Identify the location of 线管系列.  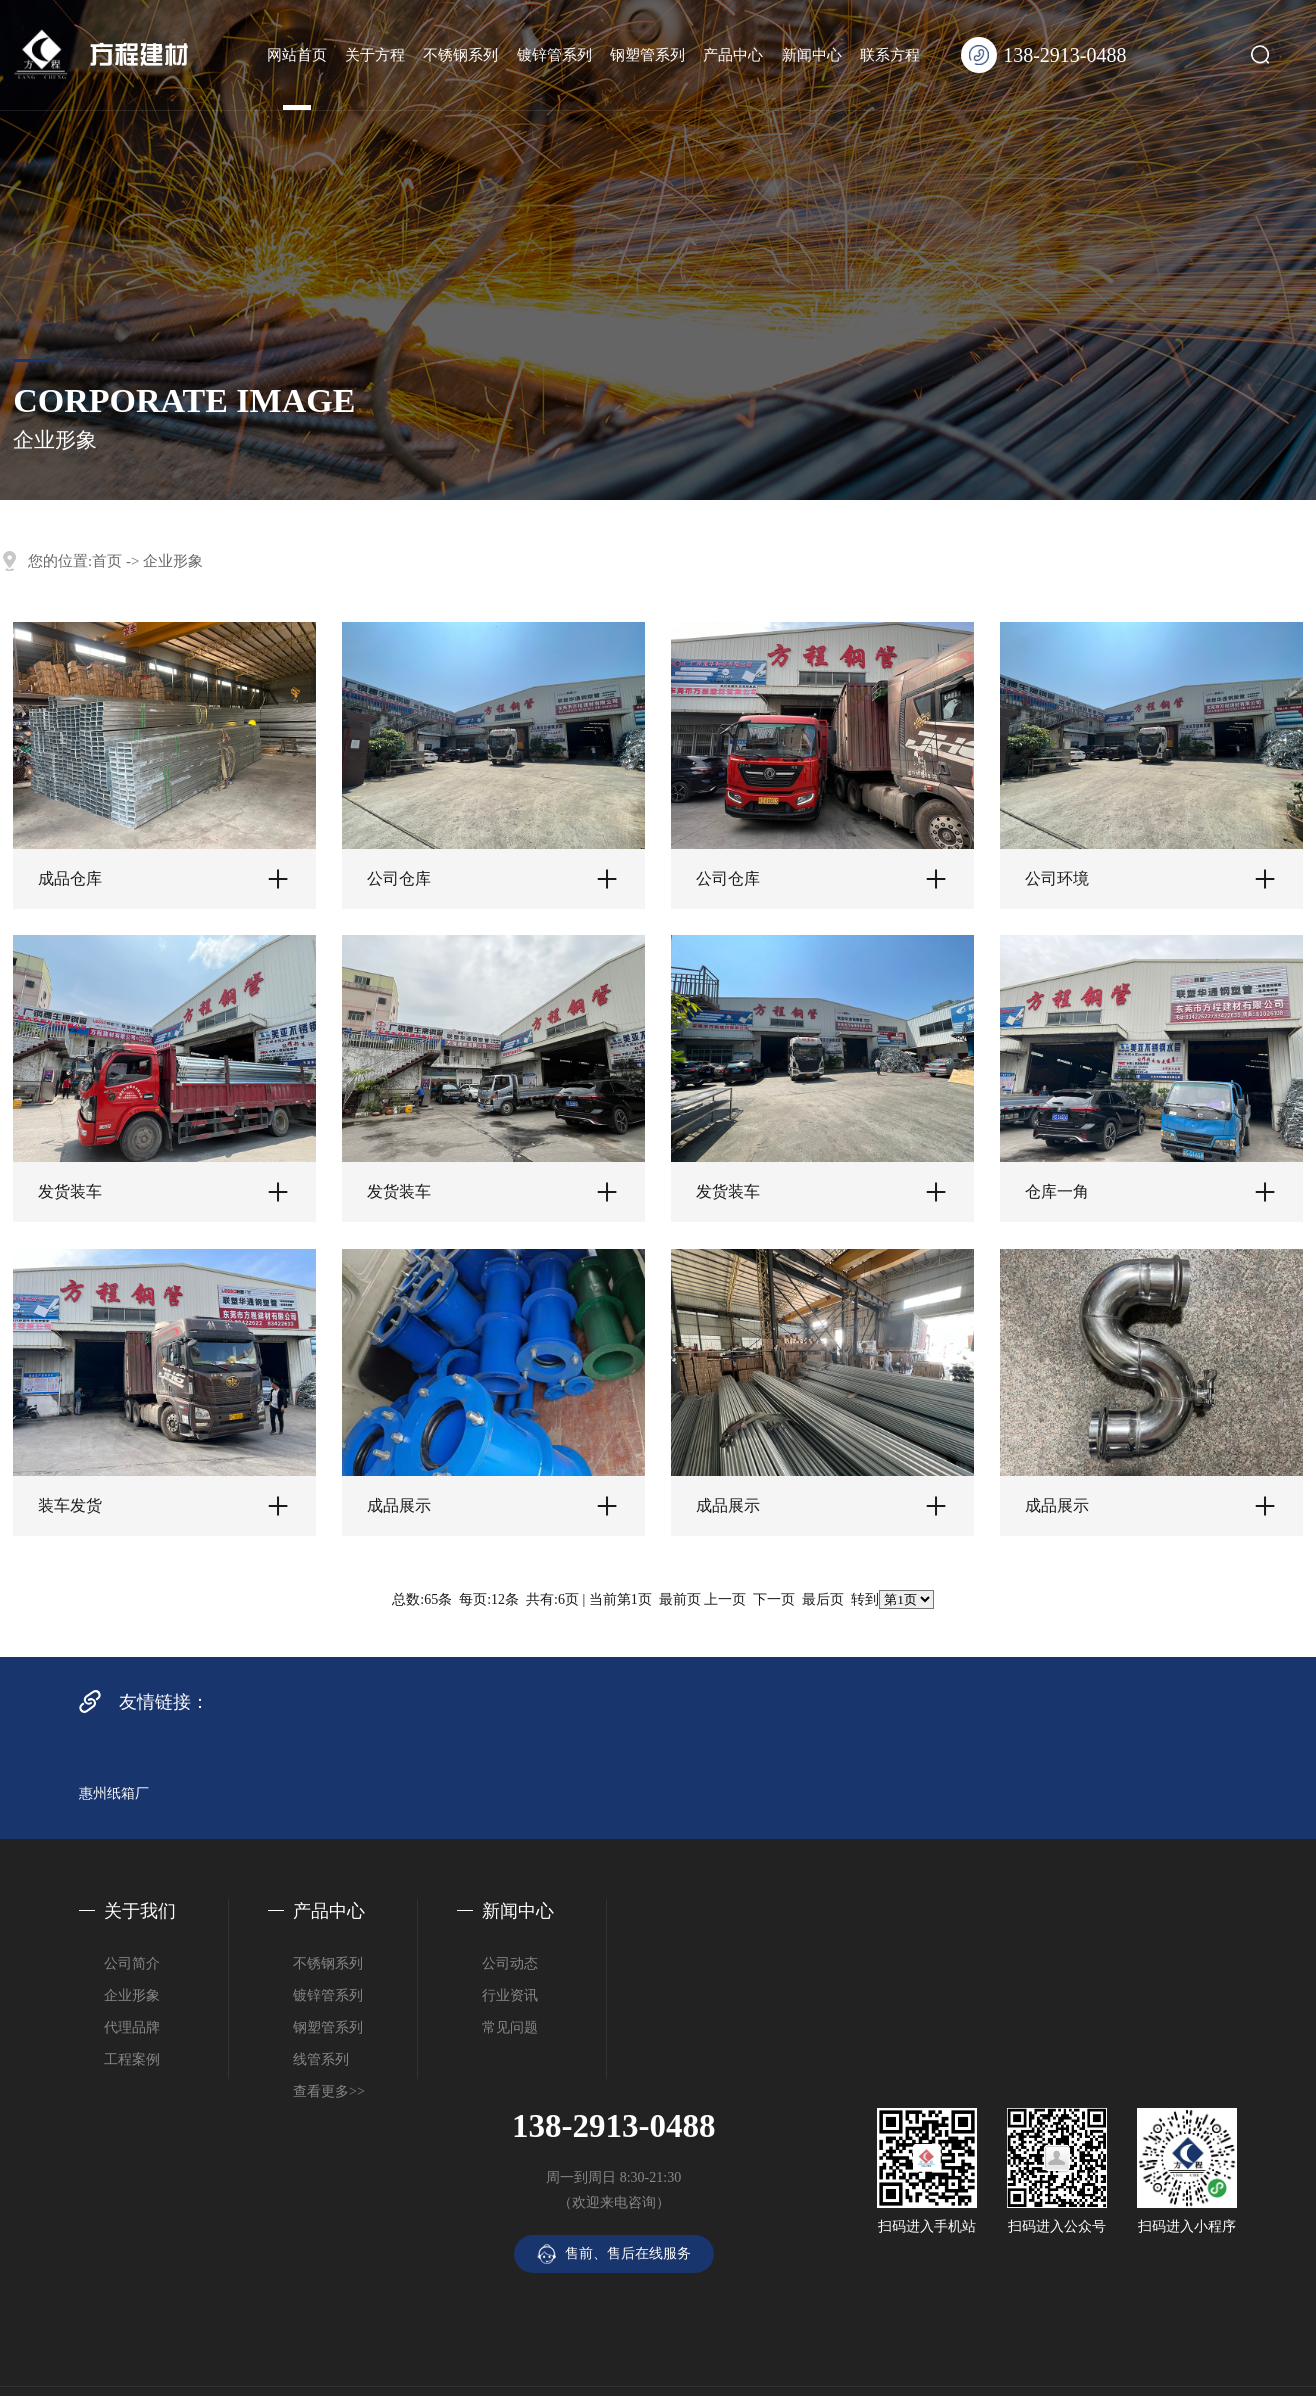
(321, 2059).